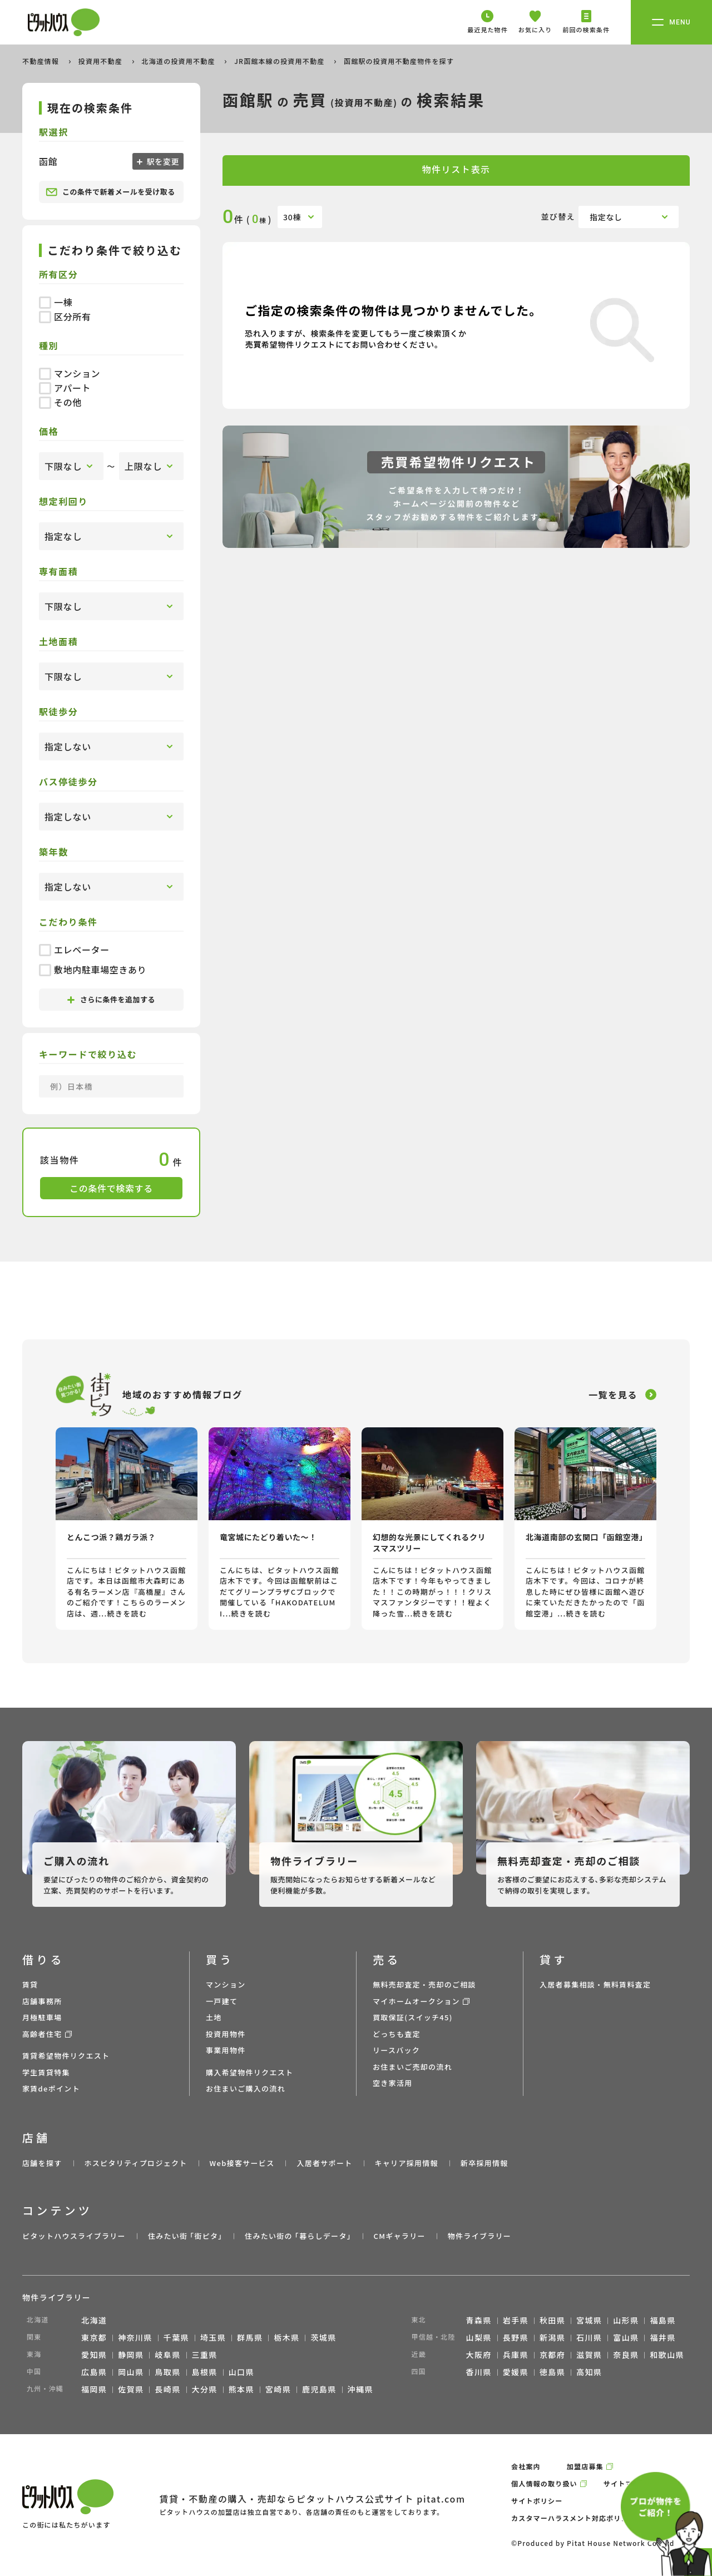 The height and width of the screenshot is (2576, 712). What do you see at coordinates (626, 2354) in the screenshot?
I see `奈良県` at bounding box center [626, 2354].